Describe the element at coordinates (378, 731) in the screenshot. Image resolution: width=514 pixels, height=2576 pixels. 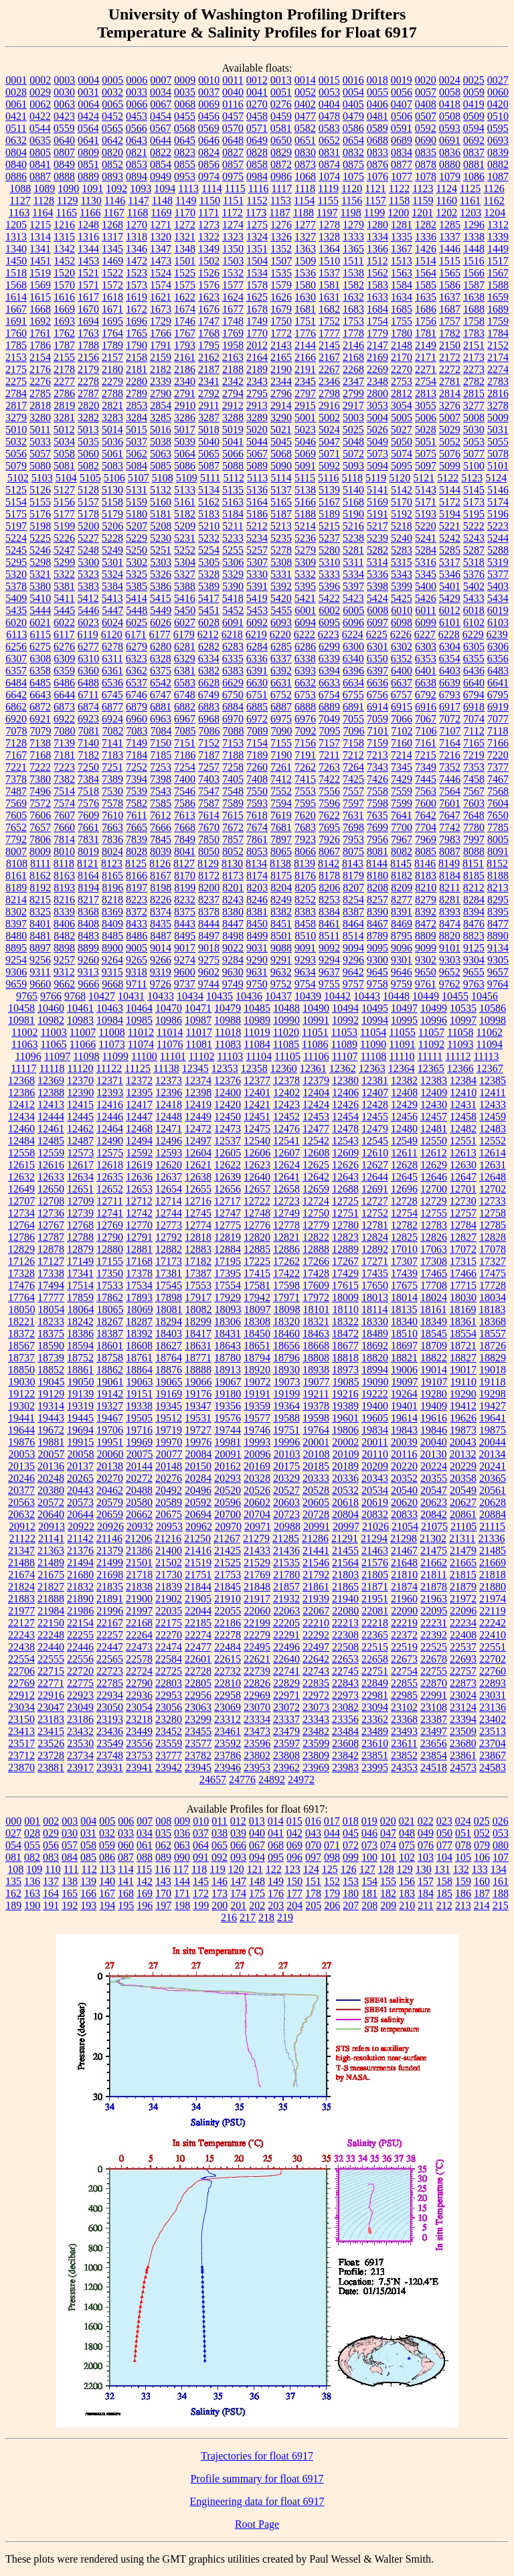
I see `7101` at that location.